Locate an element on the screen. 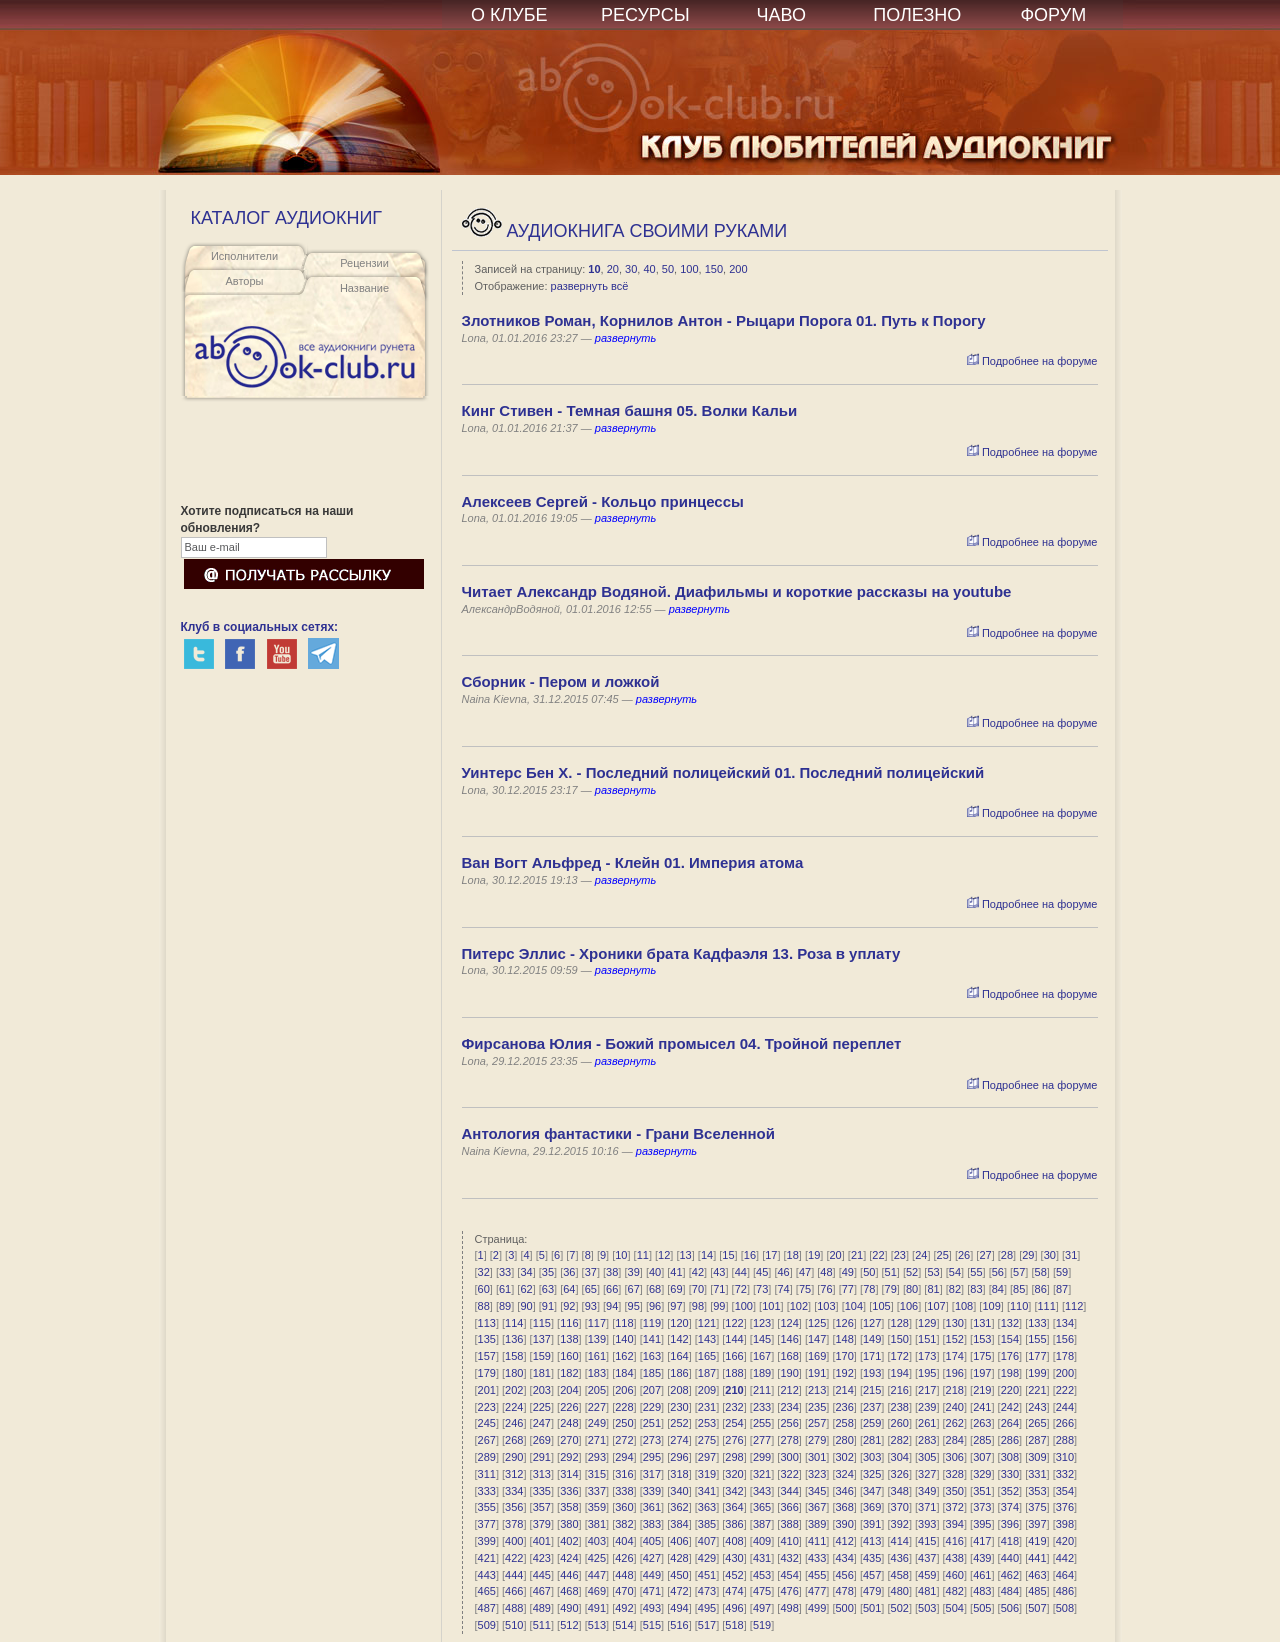 The image size is (1280, 1642). 441 is located at coordinates (1037, 1558).